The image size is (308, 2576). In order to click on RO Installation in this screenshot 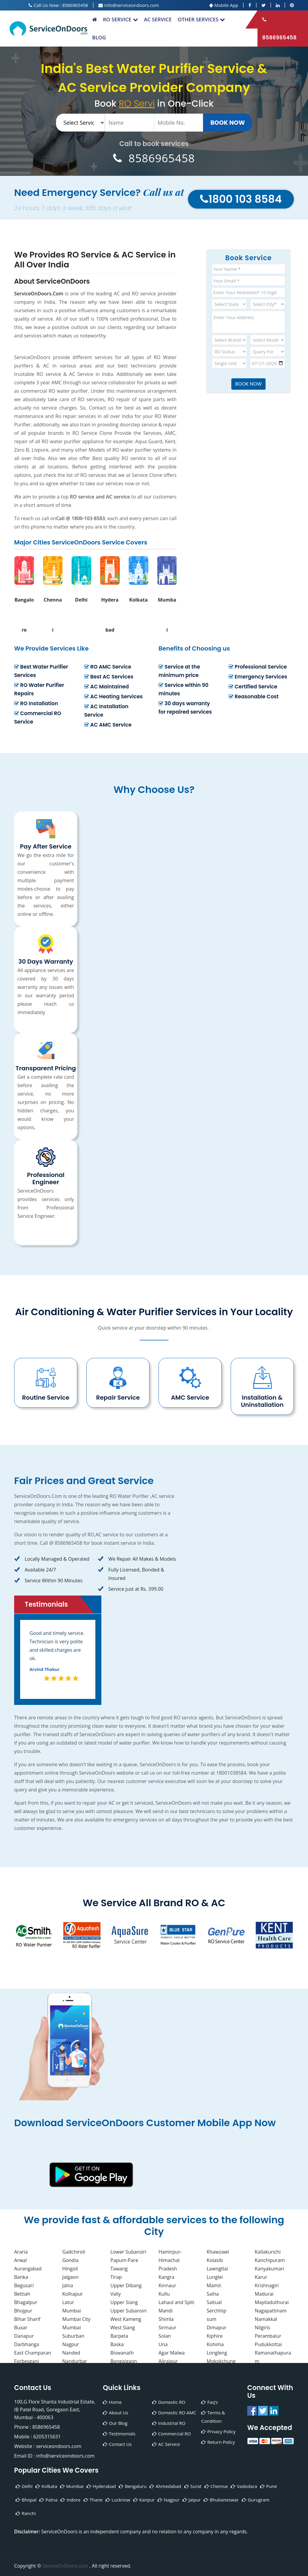, I will do `click(36, 703)`.